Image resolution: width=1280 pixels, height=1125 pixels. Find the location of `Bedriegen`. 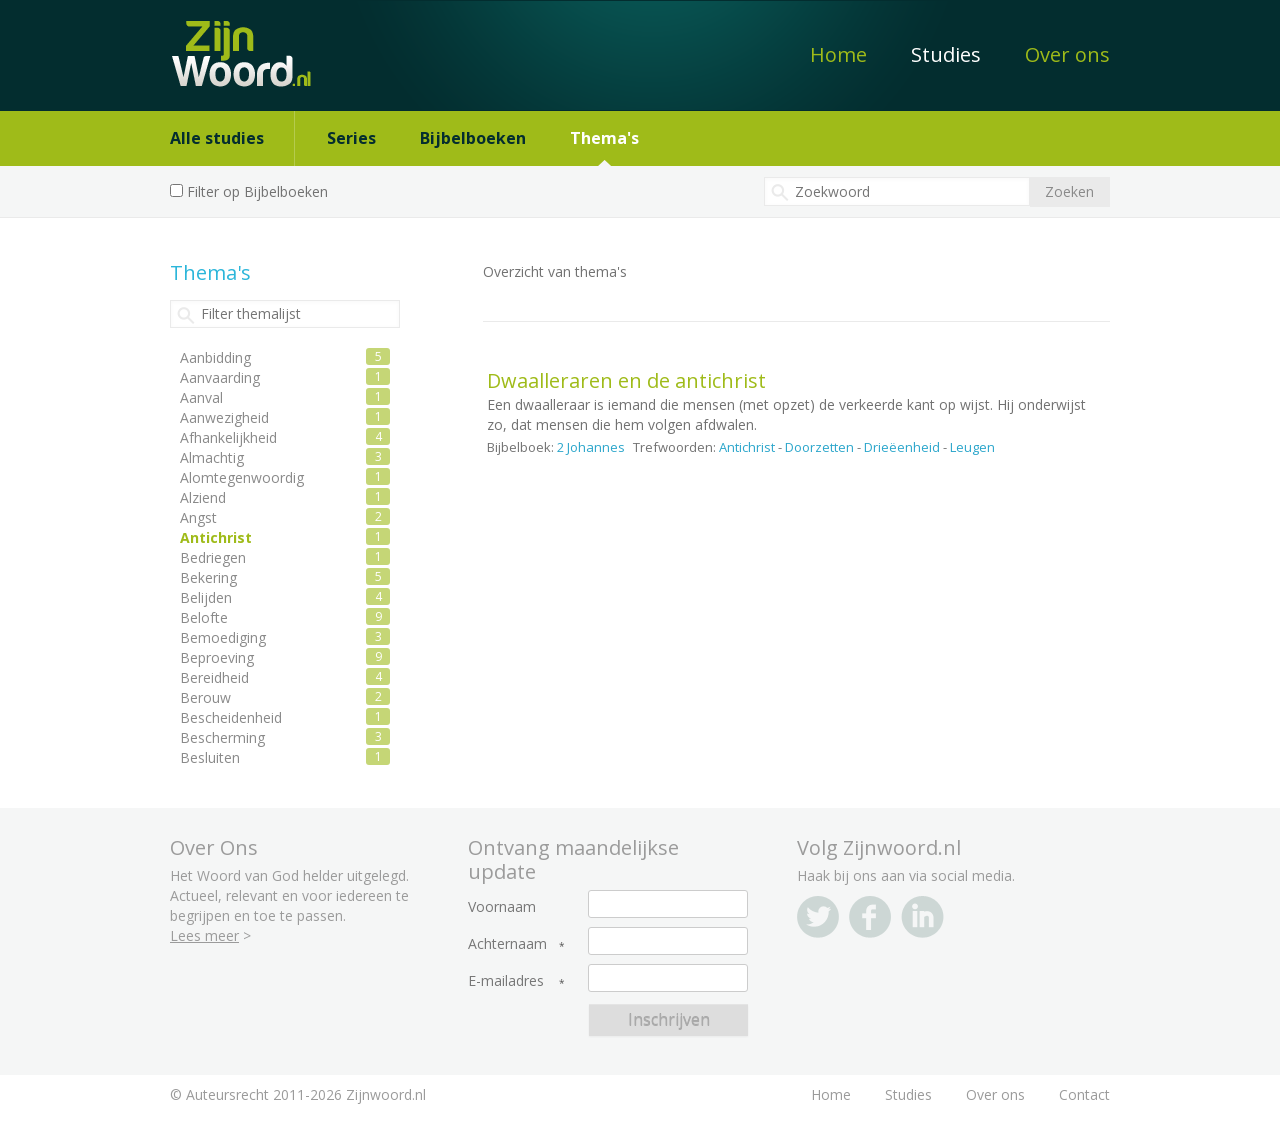

Bedriegen is located at coordinates (213, 557).